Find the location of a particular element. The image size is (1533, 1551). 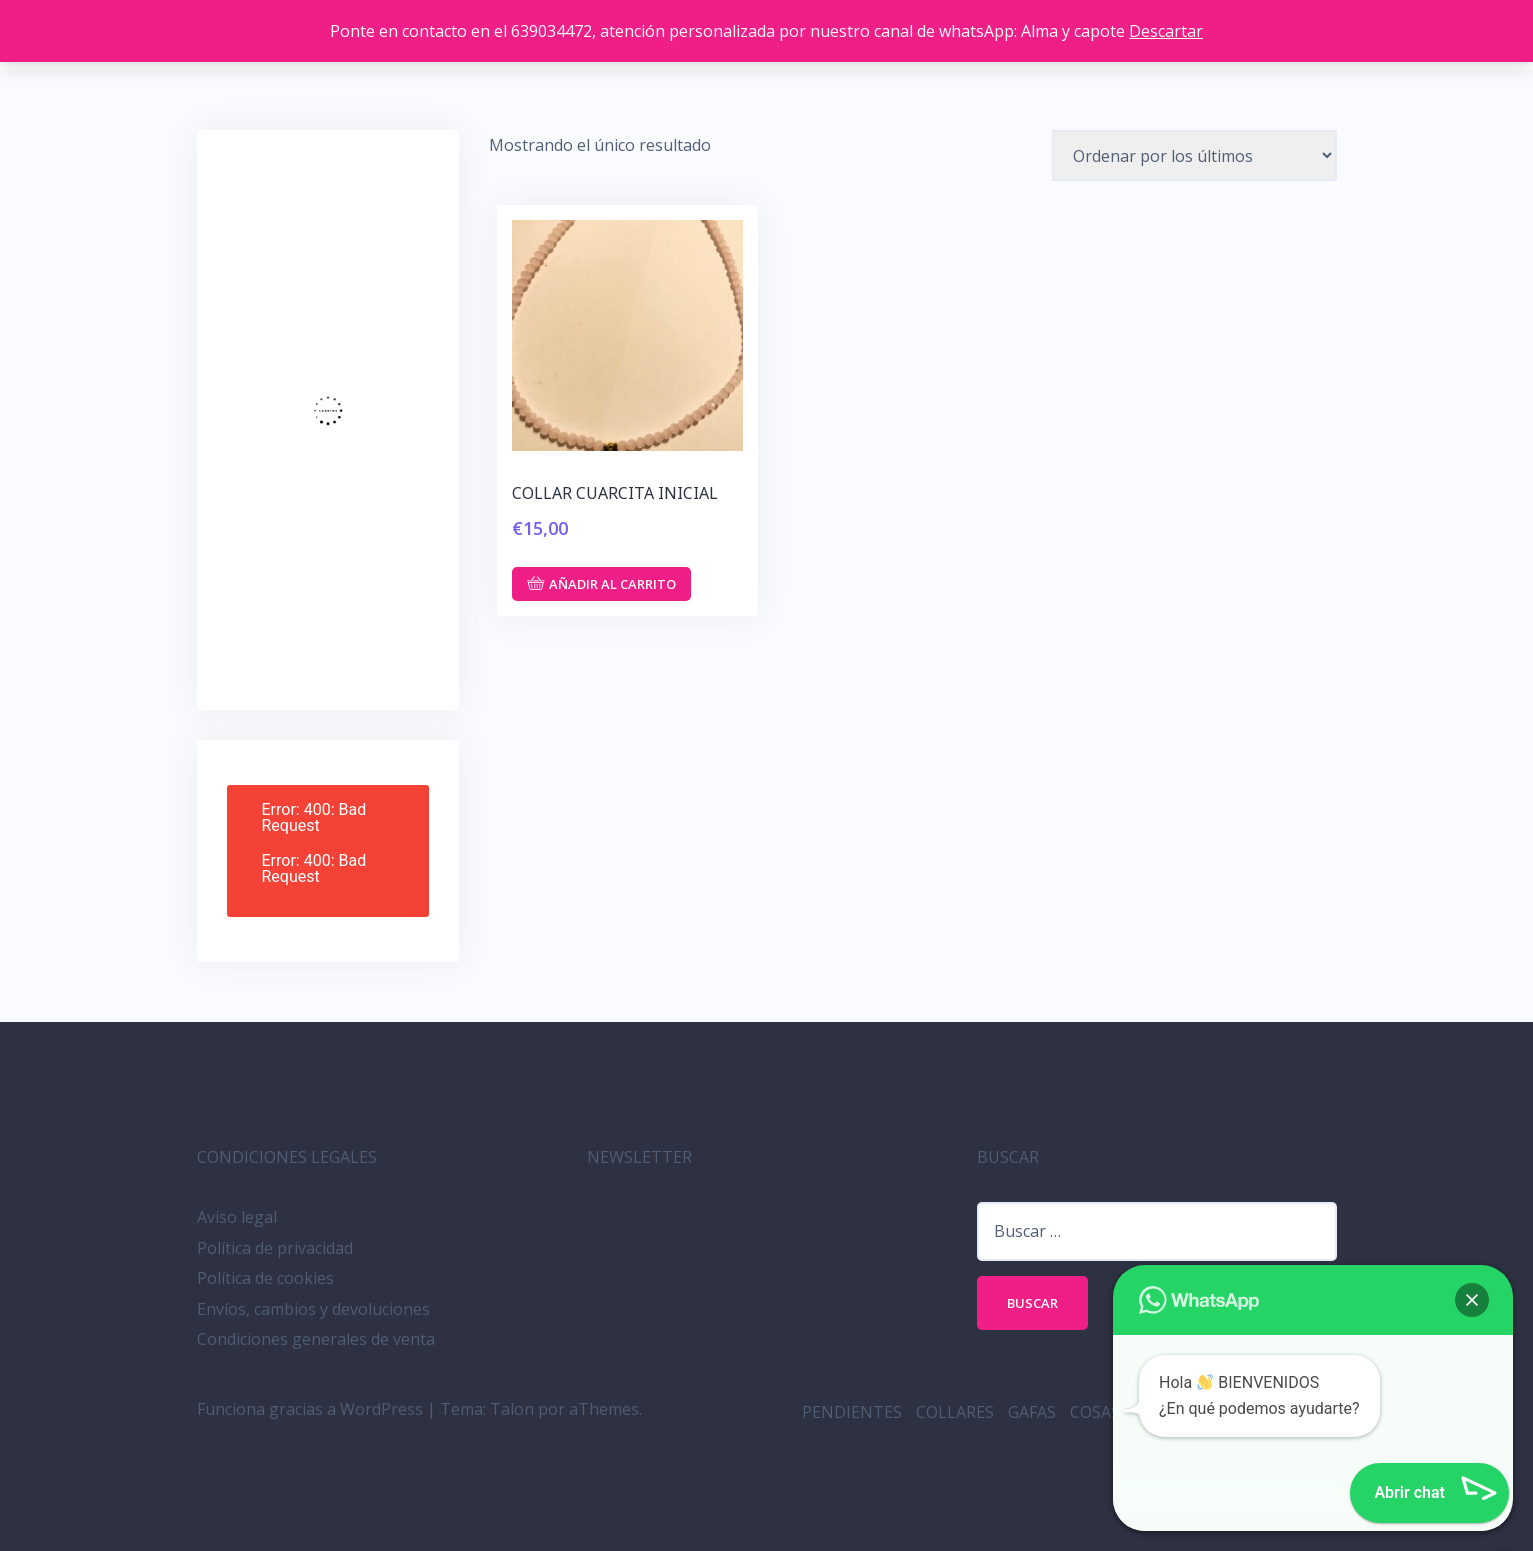

[Pedido de la tienda] is located at coordinates (1194, 155).